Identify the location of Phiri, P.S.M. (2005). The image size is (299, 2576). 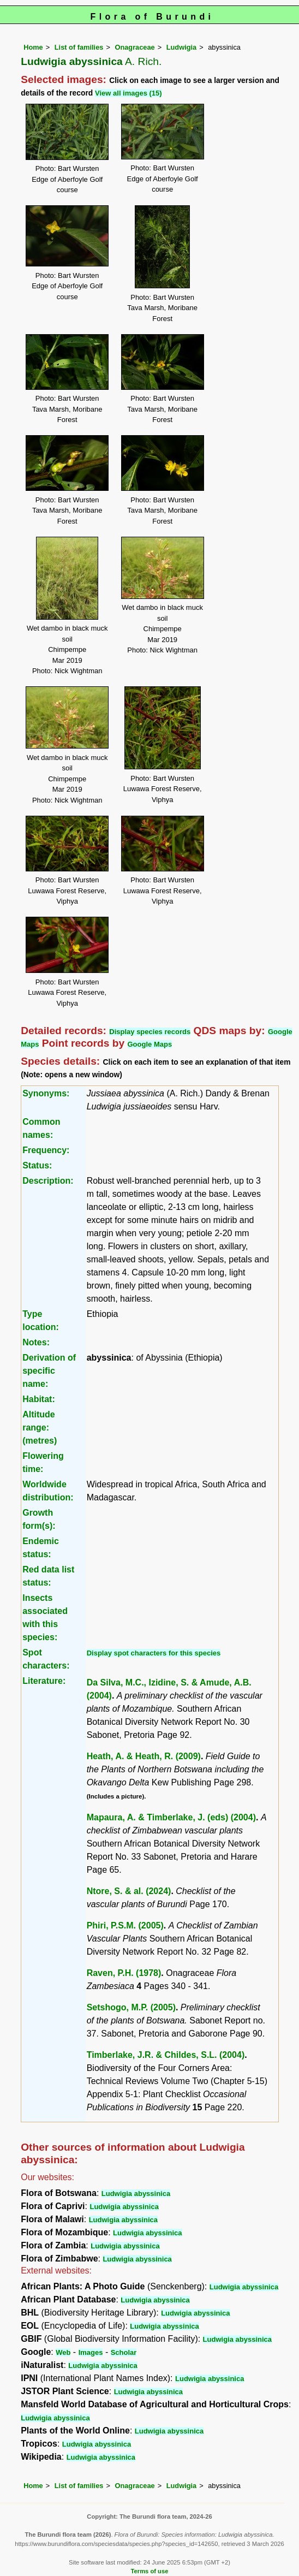
(125, 1925).